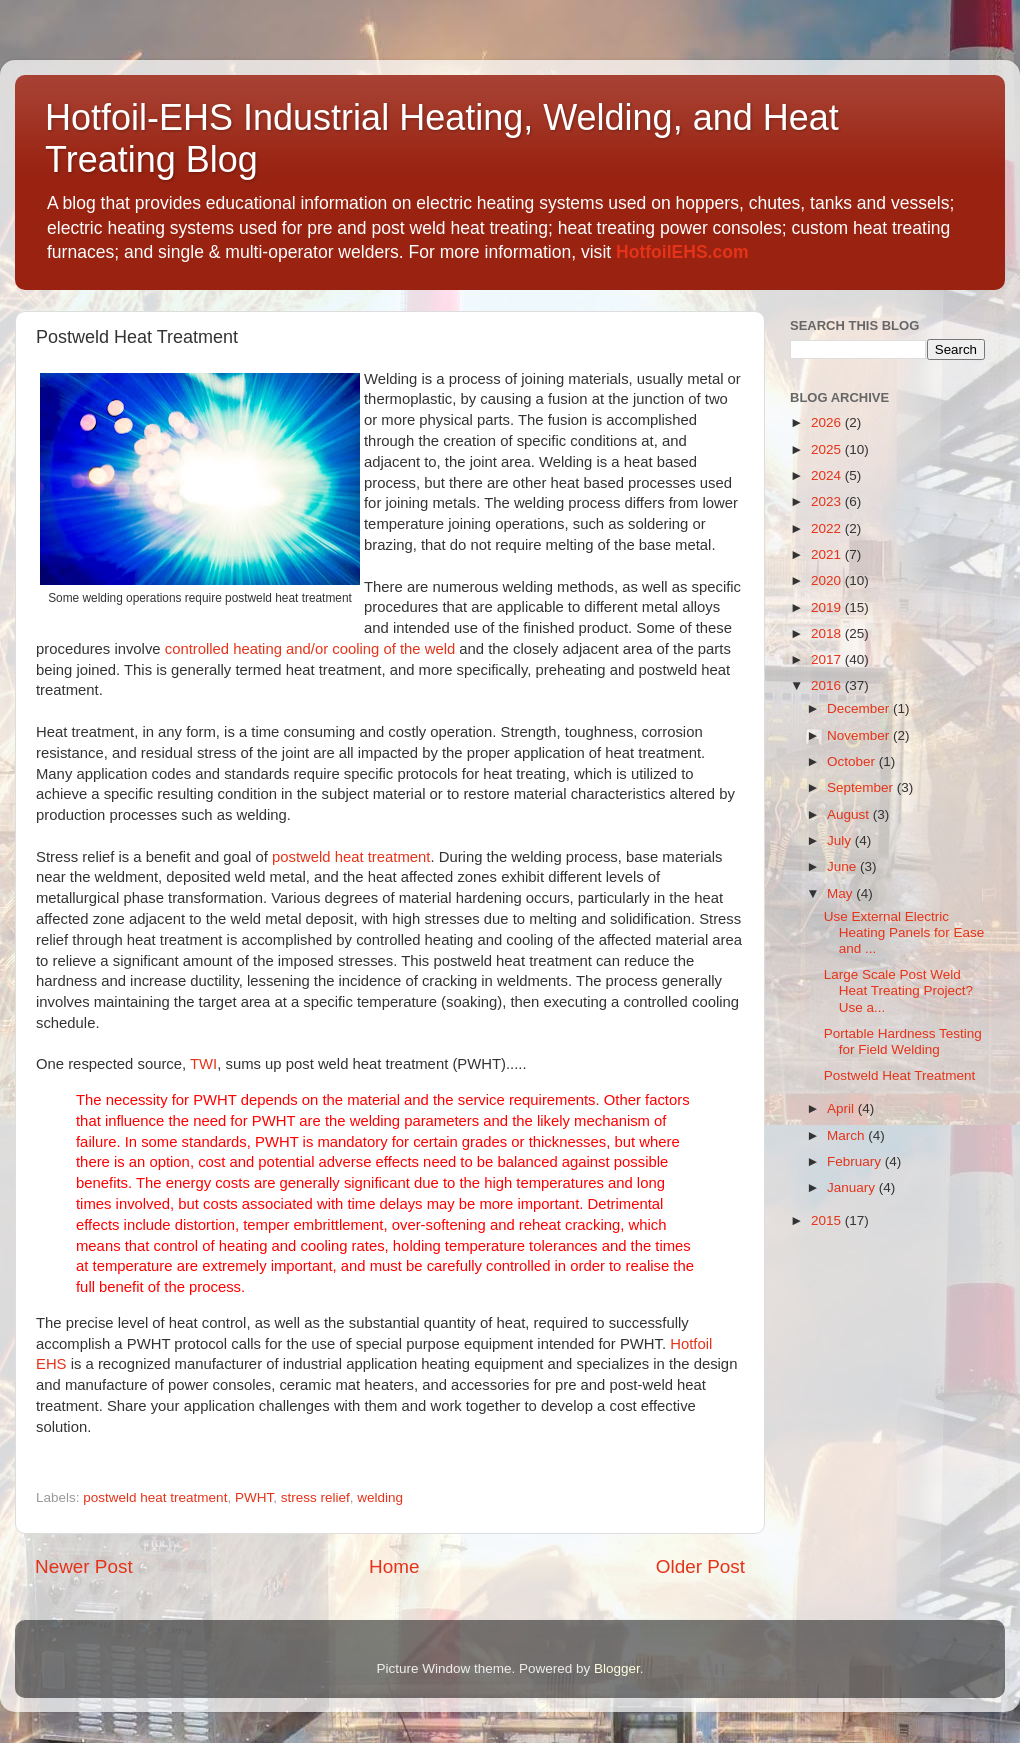  What do you see at coordinates (351, 857) in the screenshot?
I see `postweld heat treatment` at bounding box center [351, 857].